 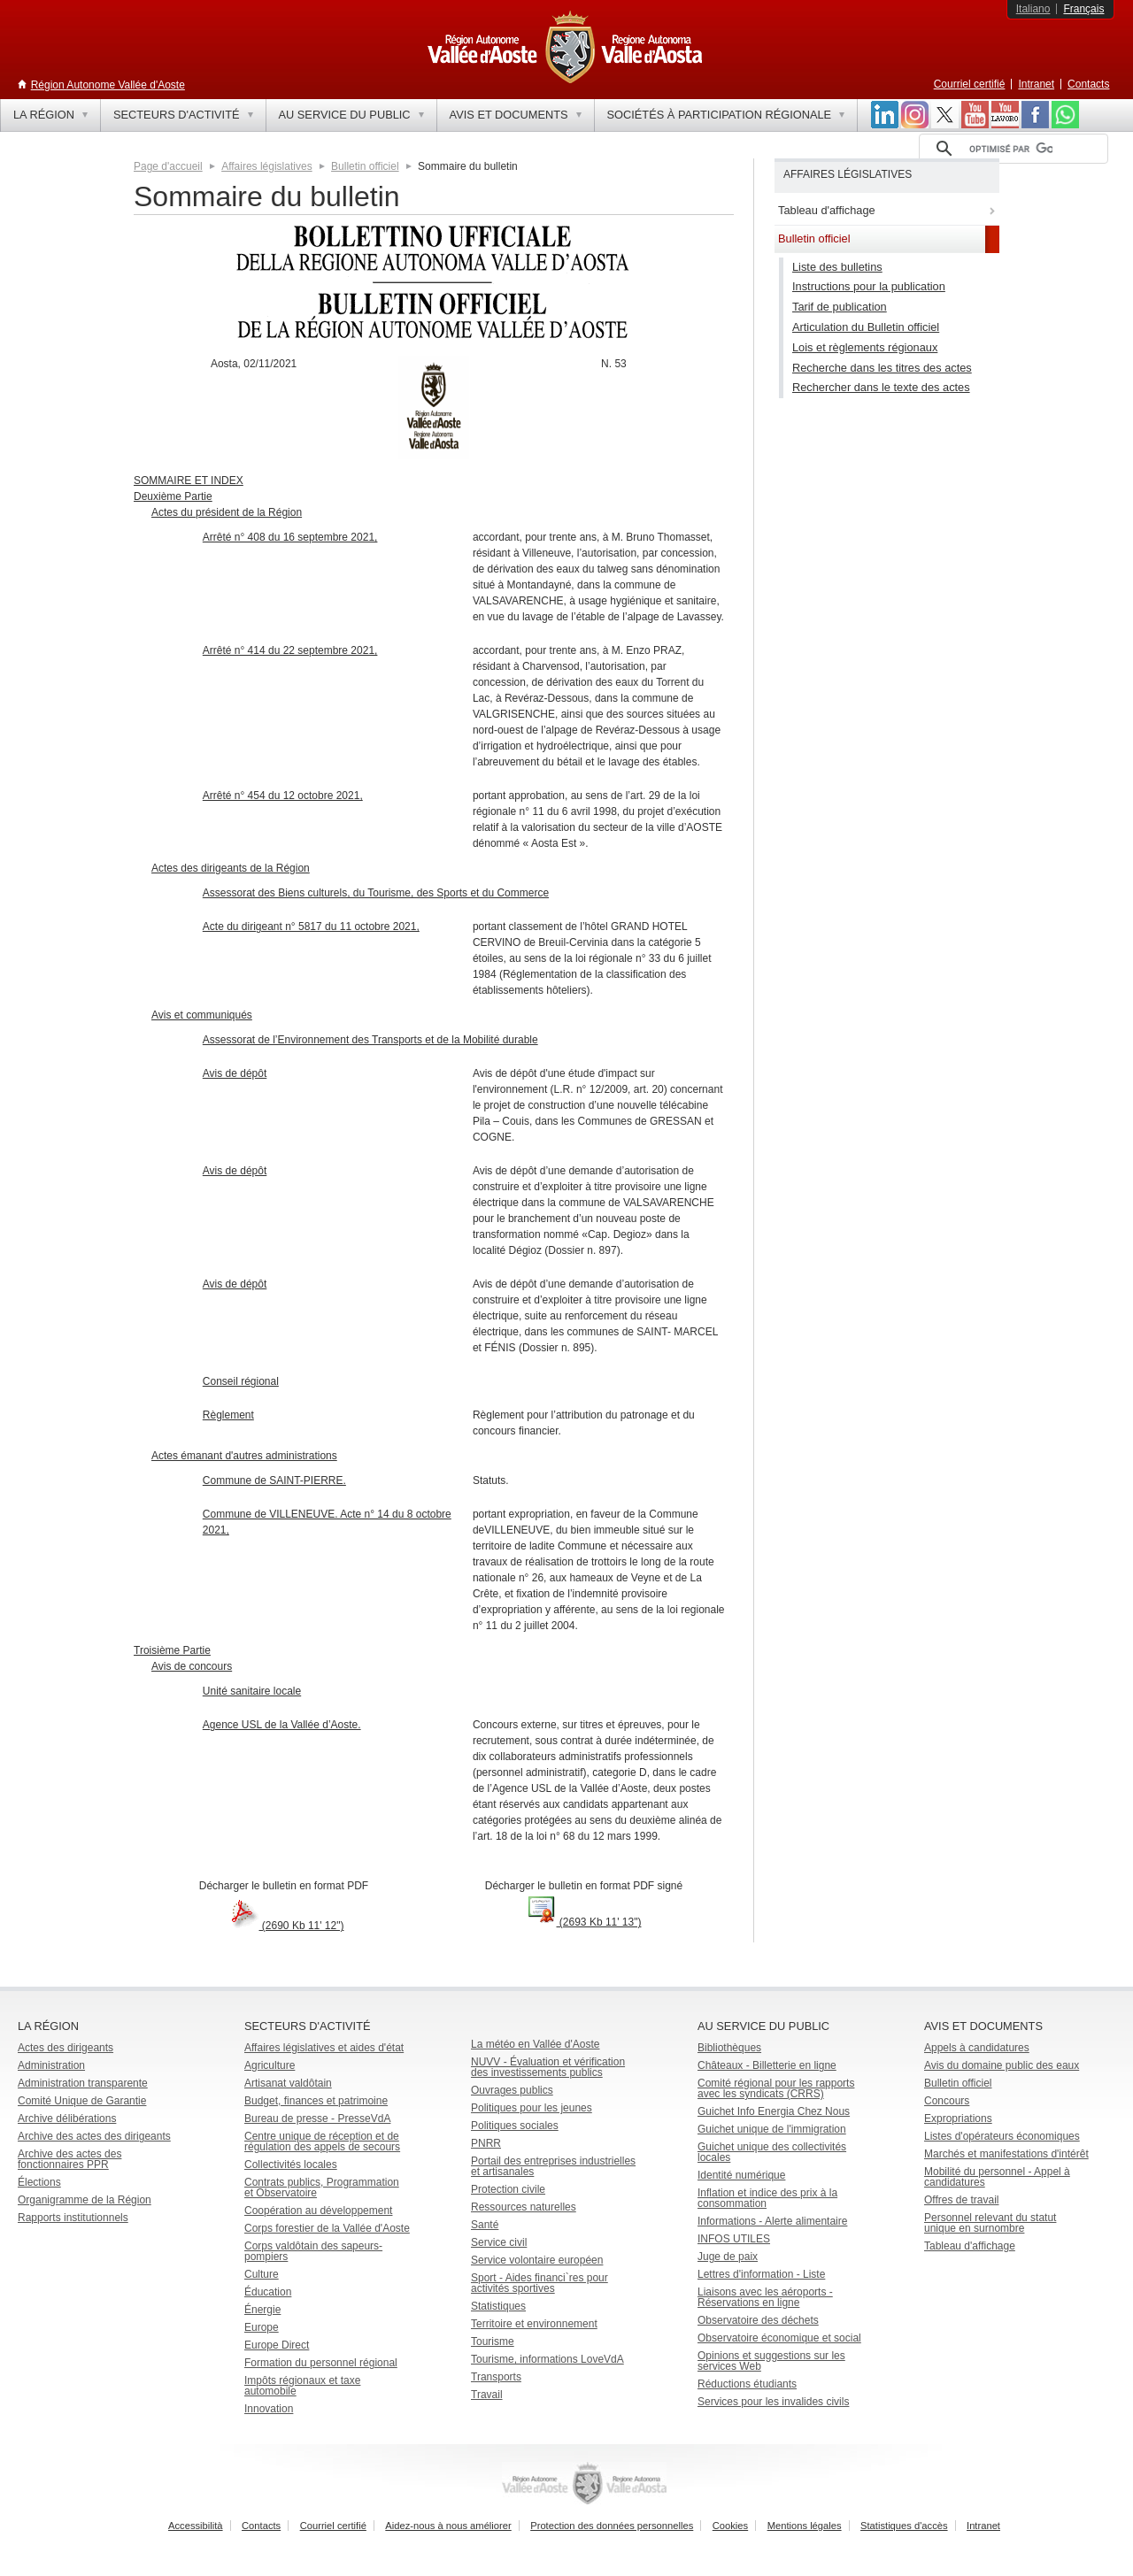 What do you see at coordinates (173, 496) in the screenshot?
I see `Deuxième Partie` at bounding box center [173, 496].